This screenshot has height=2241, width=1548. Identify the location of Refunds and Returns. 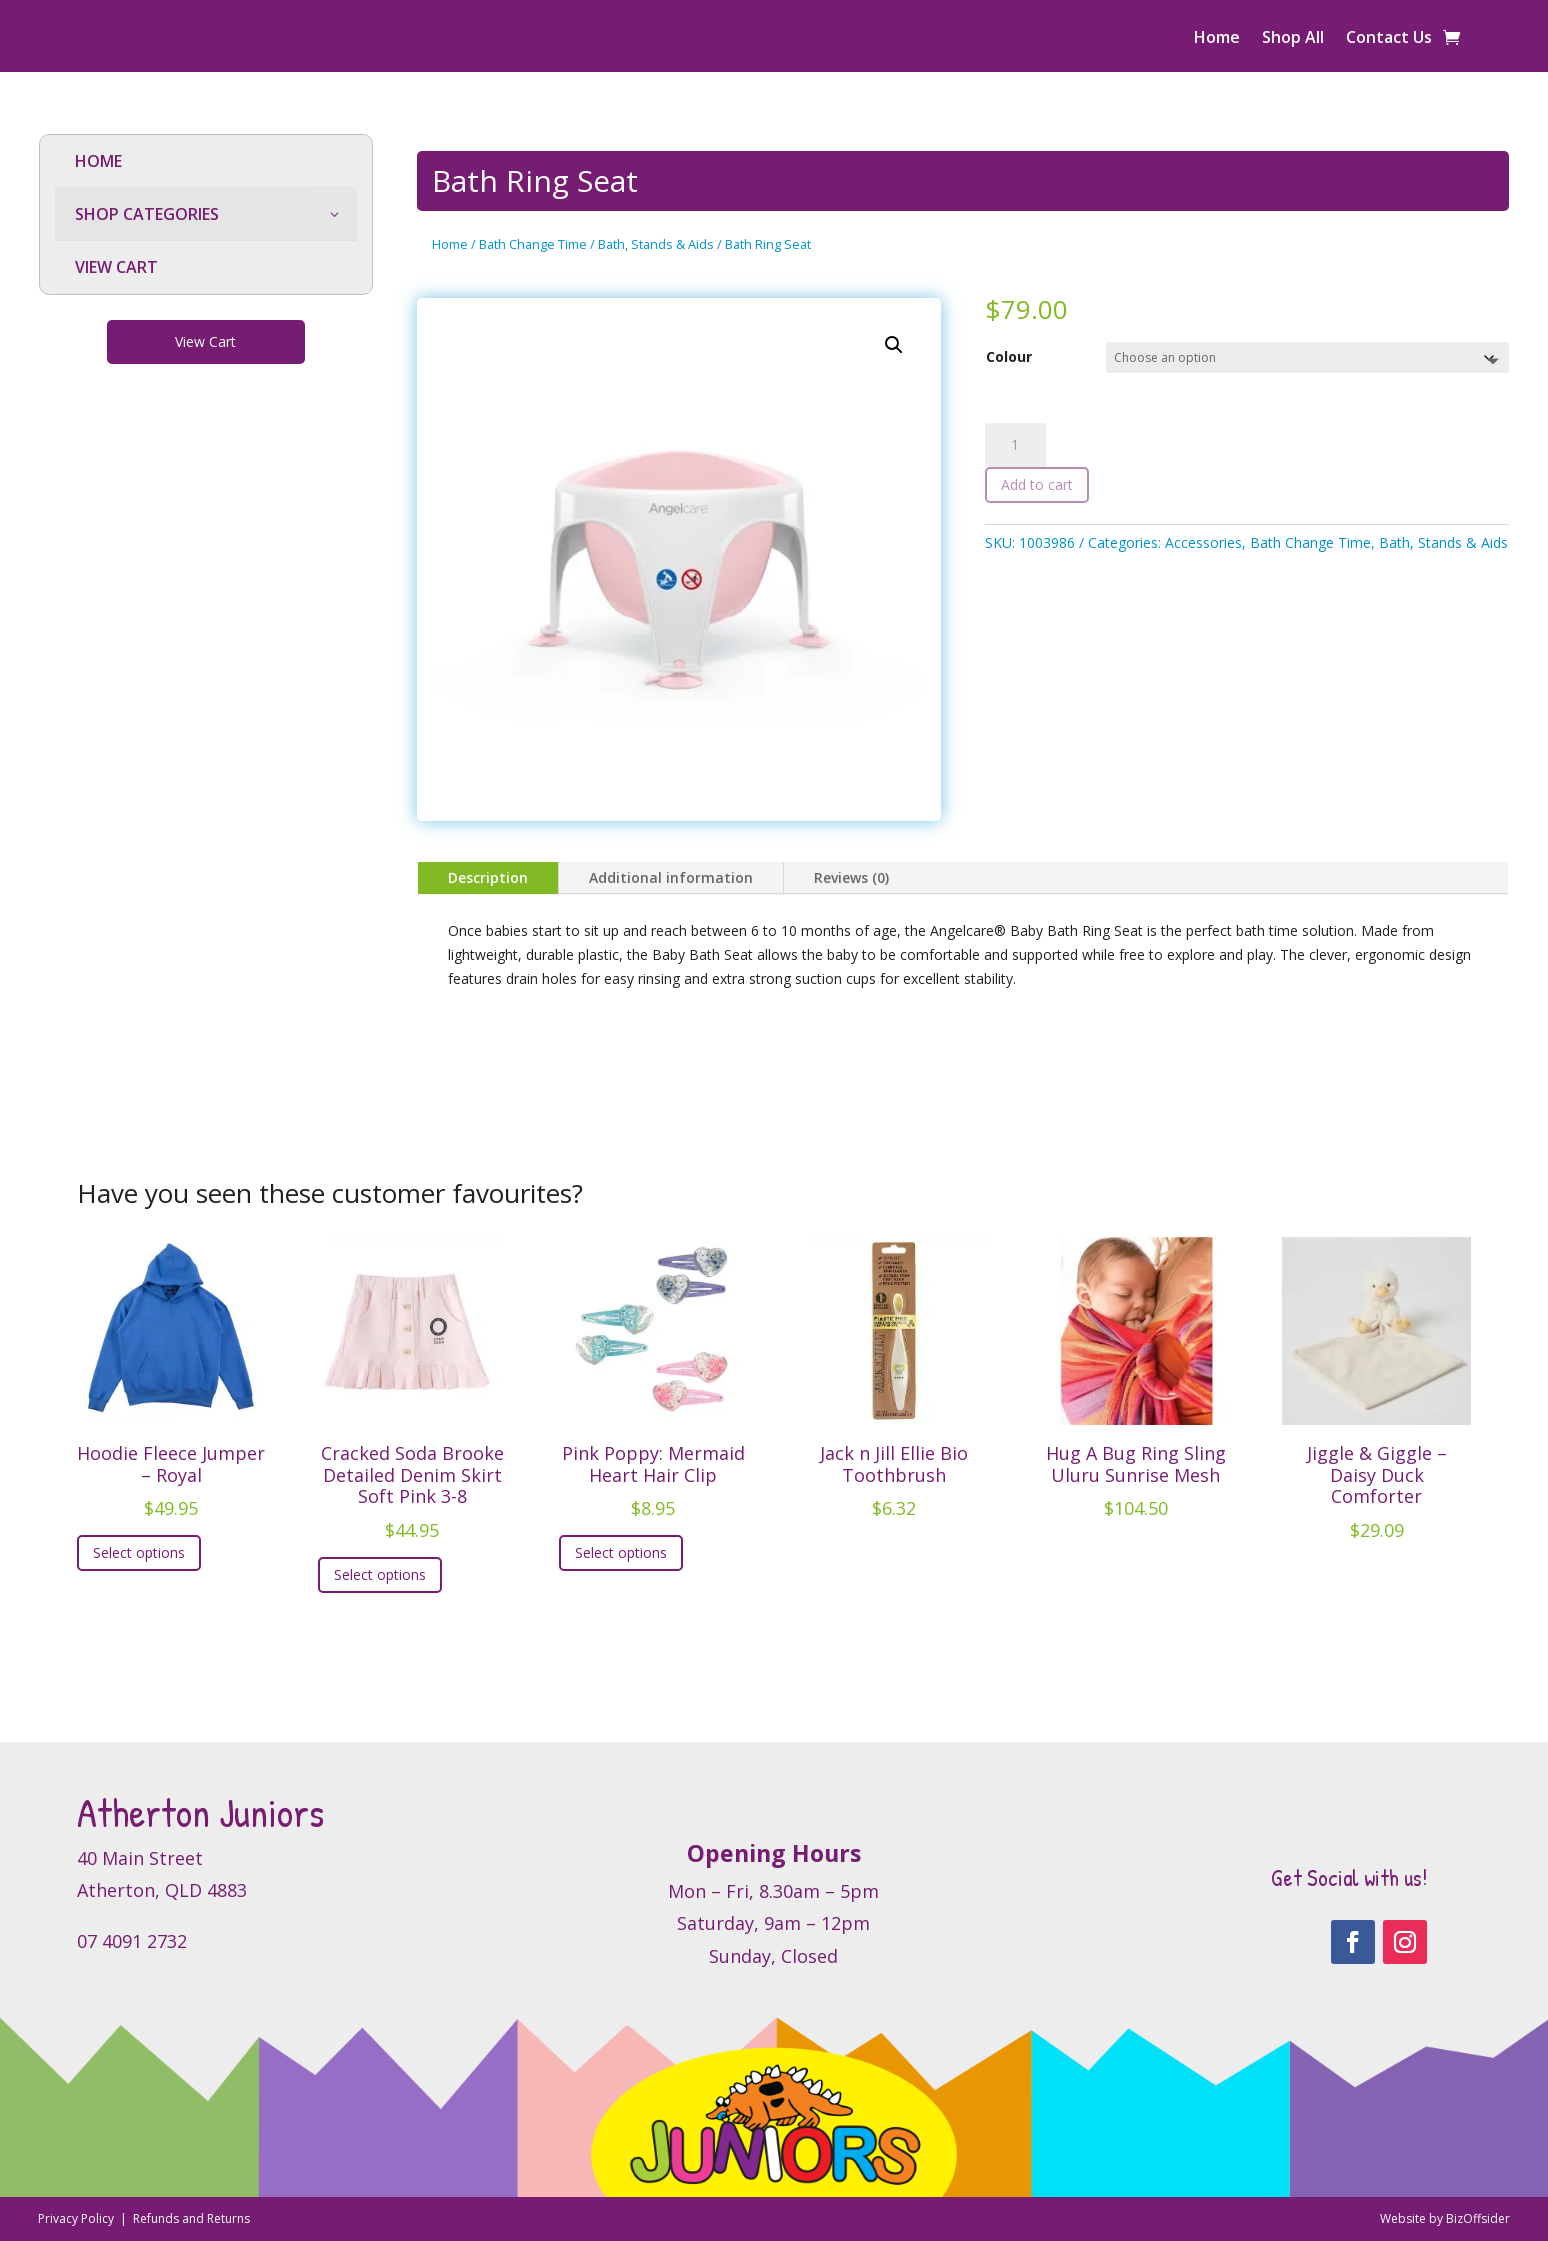
(191, 2218).